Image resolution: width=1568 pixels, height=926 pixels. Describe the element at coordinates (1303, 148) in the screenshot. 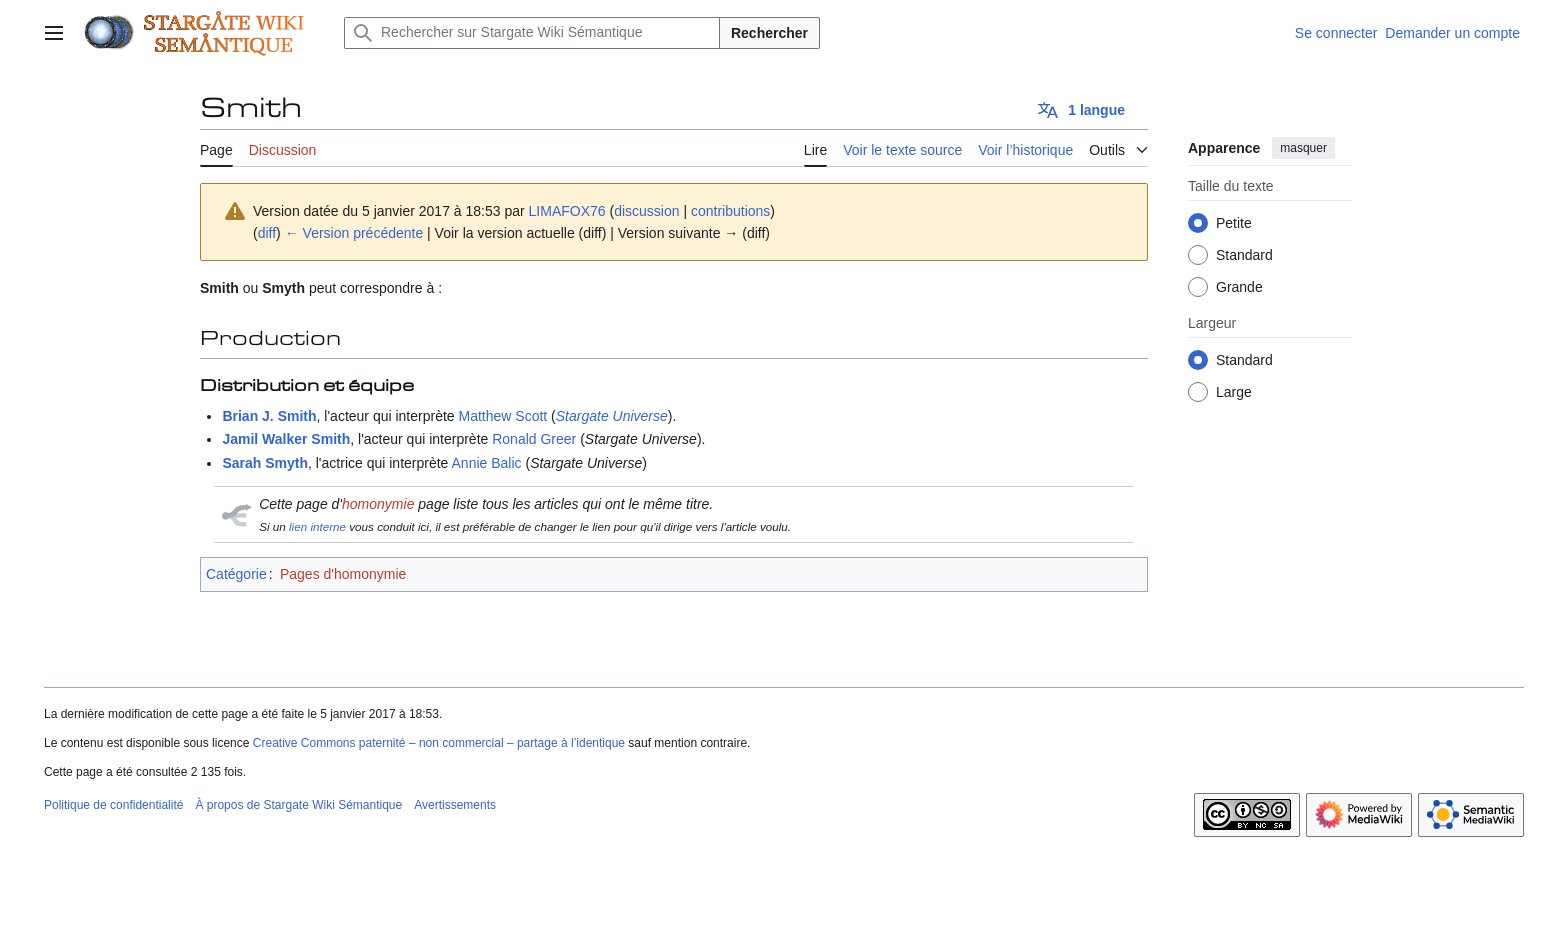

I see `masquer` at that location.